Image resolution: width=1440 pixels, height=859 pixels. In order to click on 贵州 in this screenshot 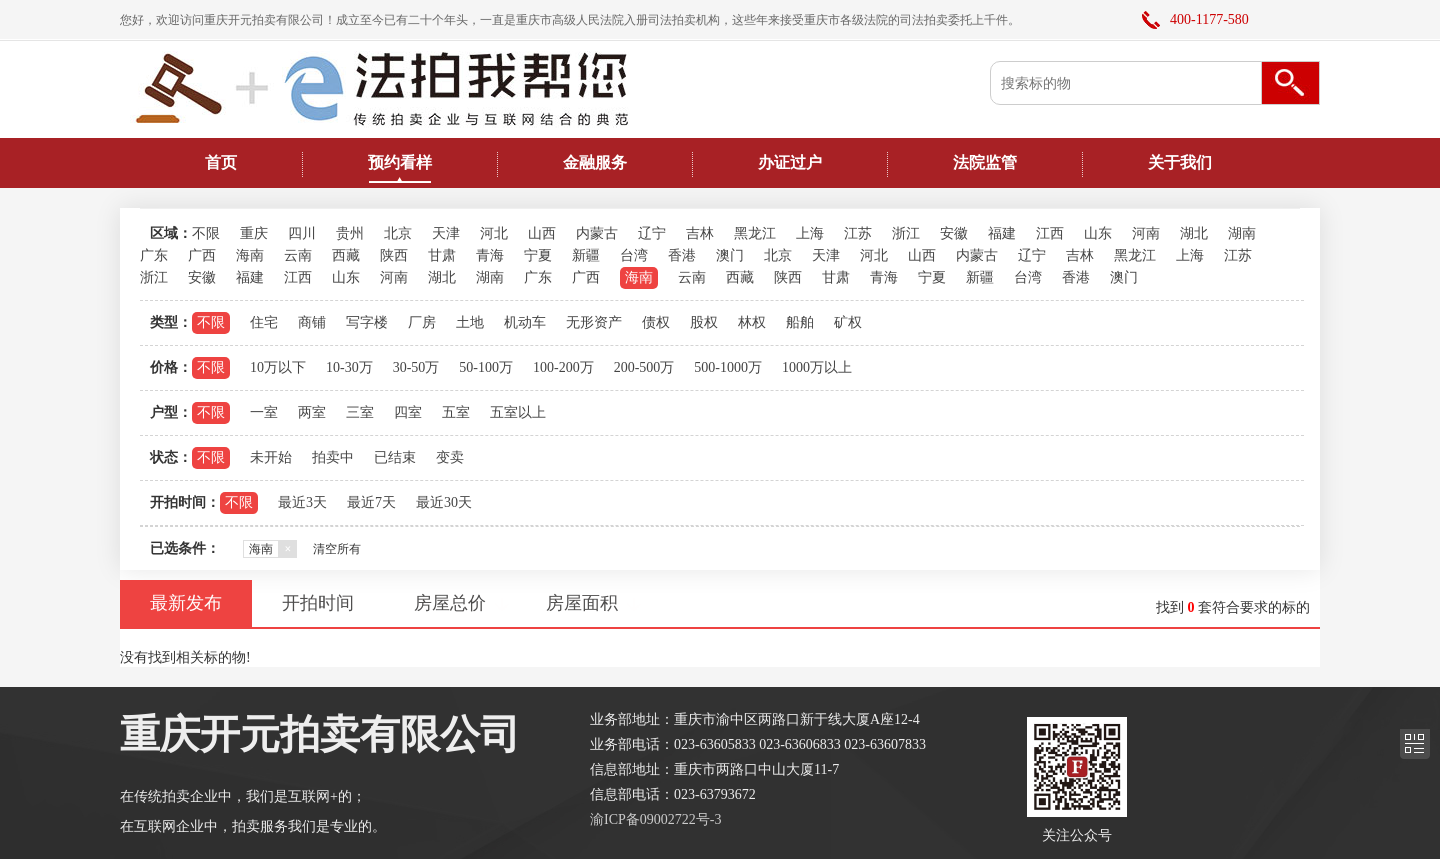, I will do `click(350, 233)`.